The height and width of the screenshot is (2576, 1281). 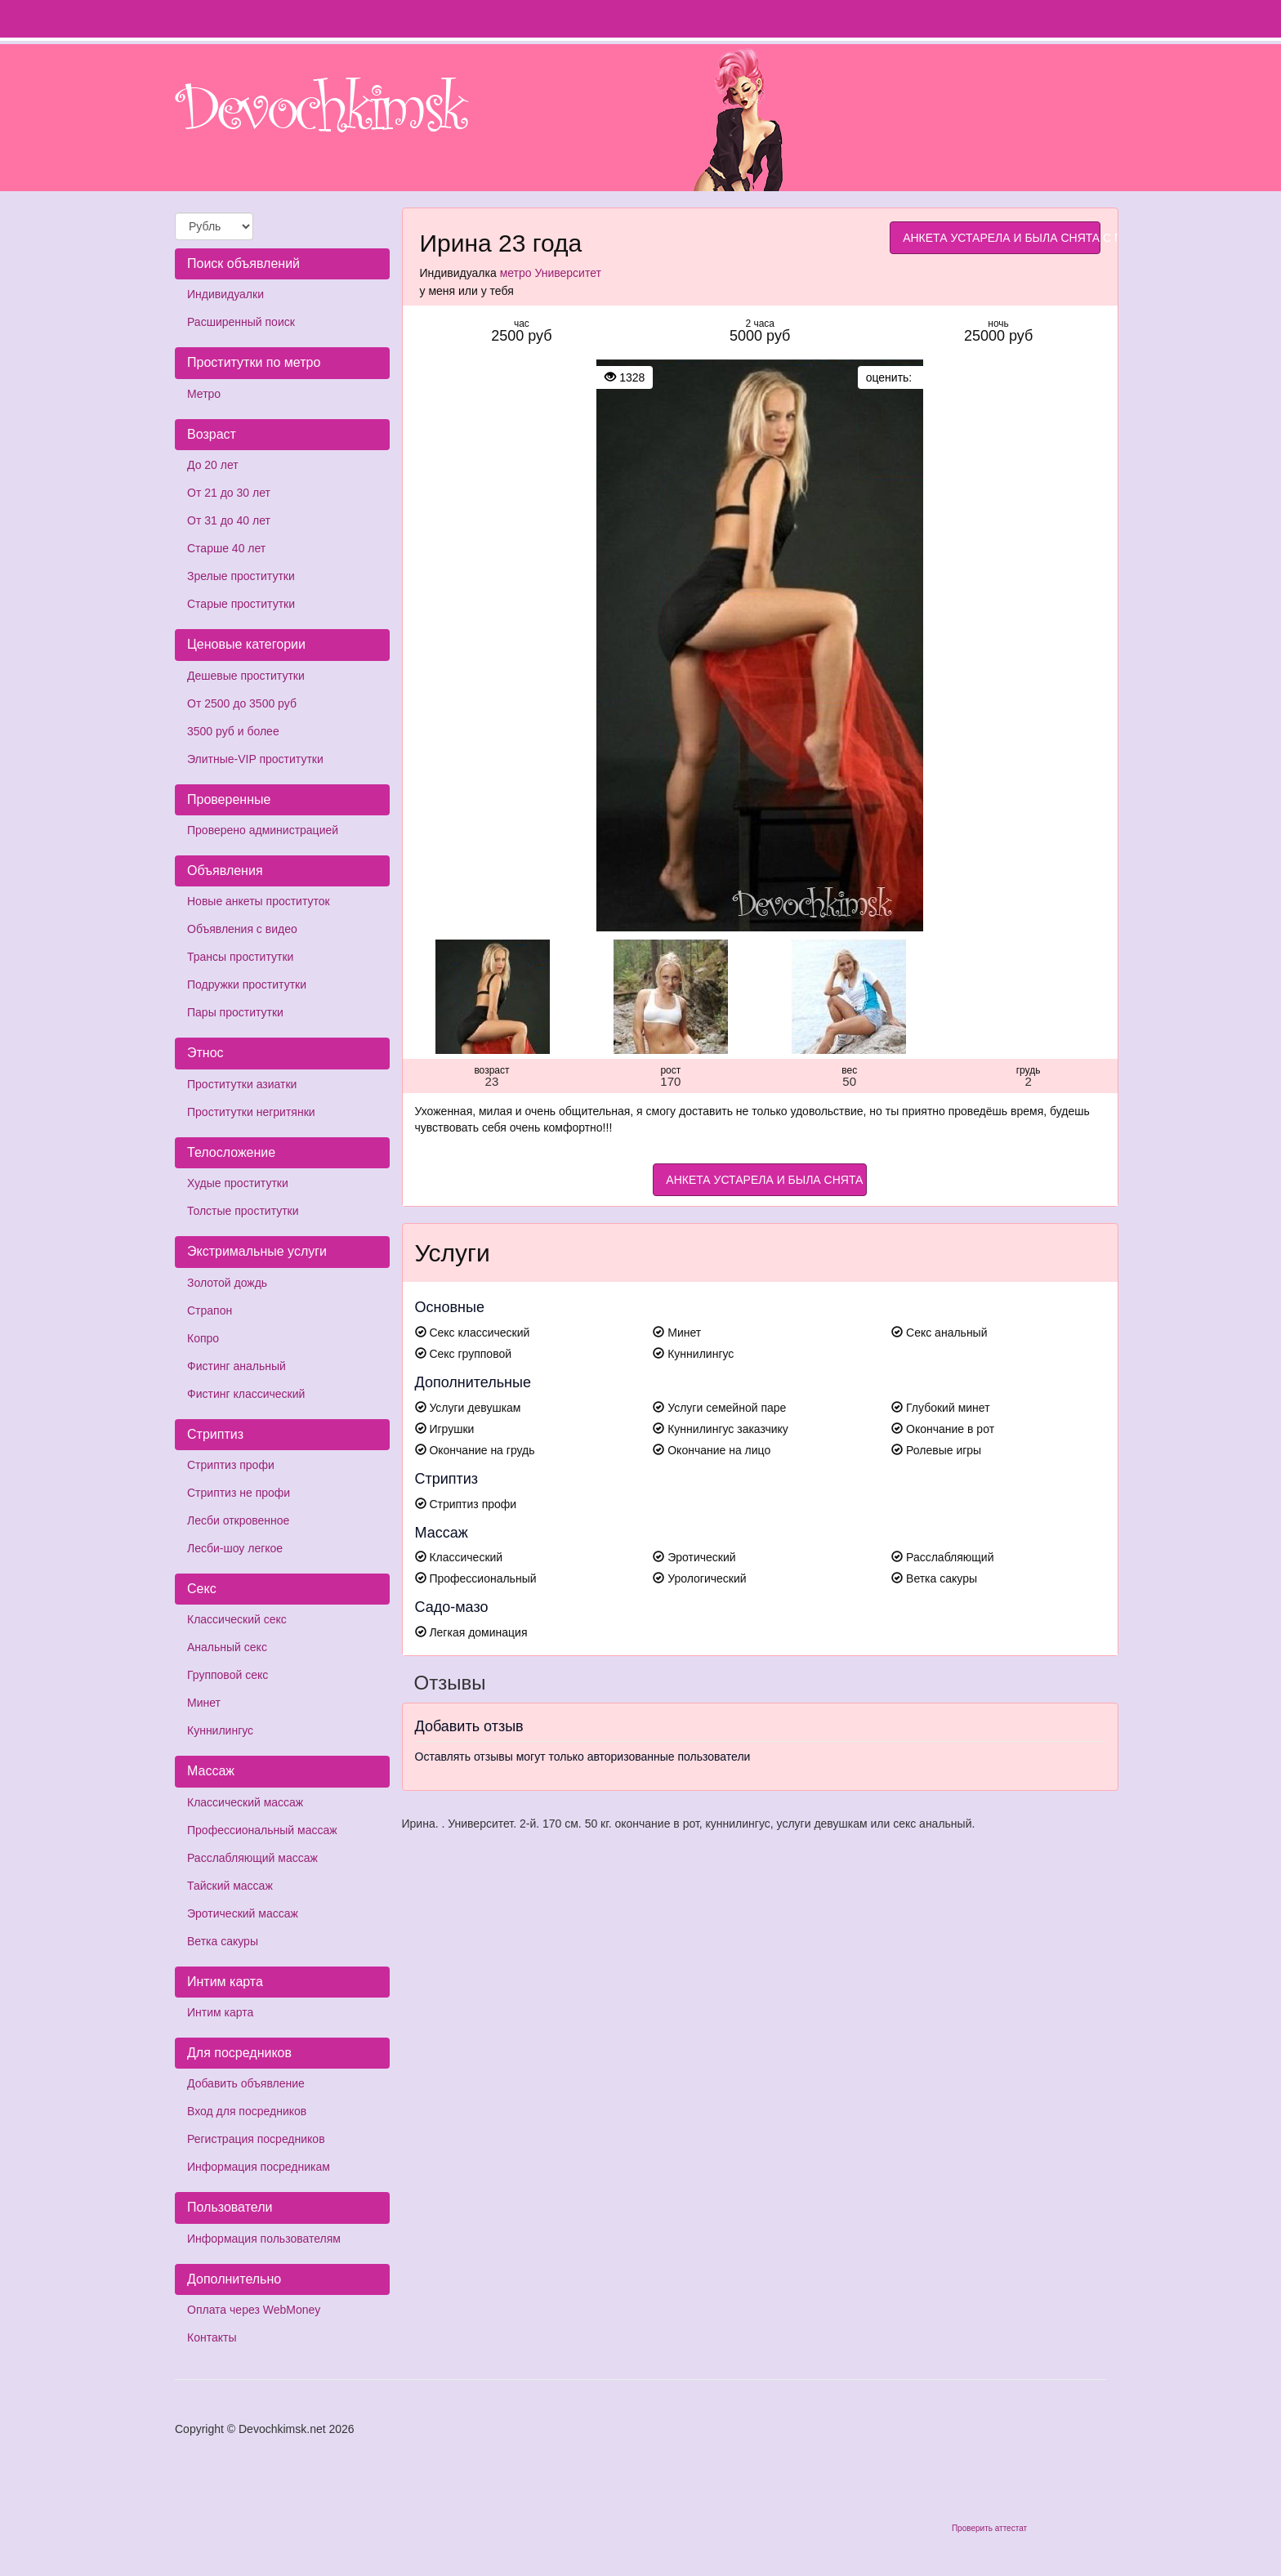 I want to click on Фистинг анальный, so click(x=236, y=1366).